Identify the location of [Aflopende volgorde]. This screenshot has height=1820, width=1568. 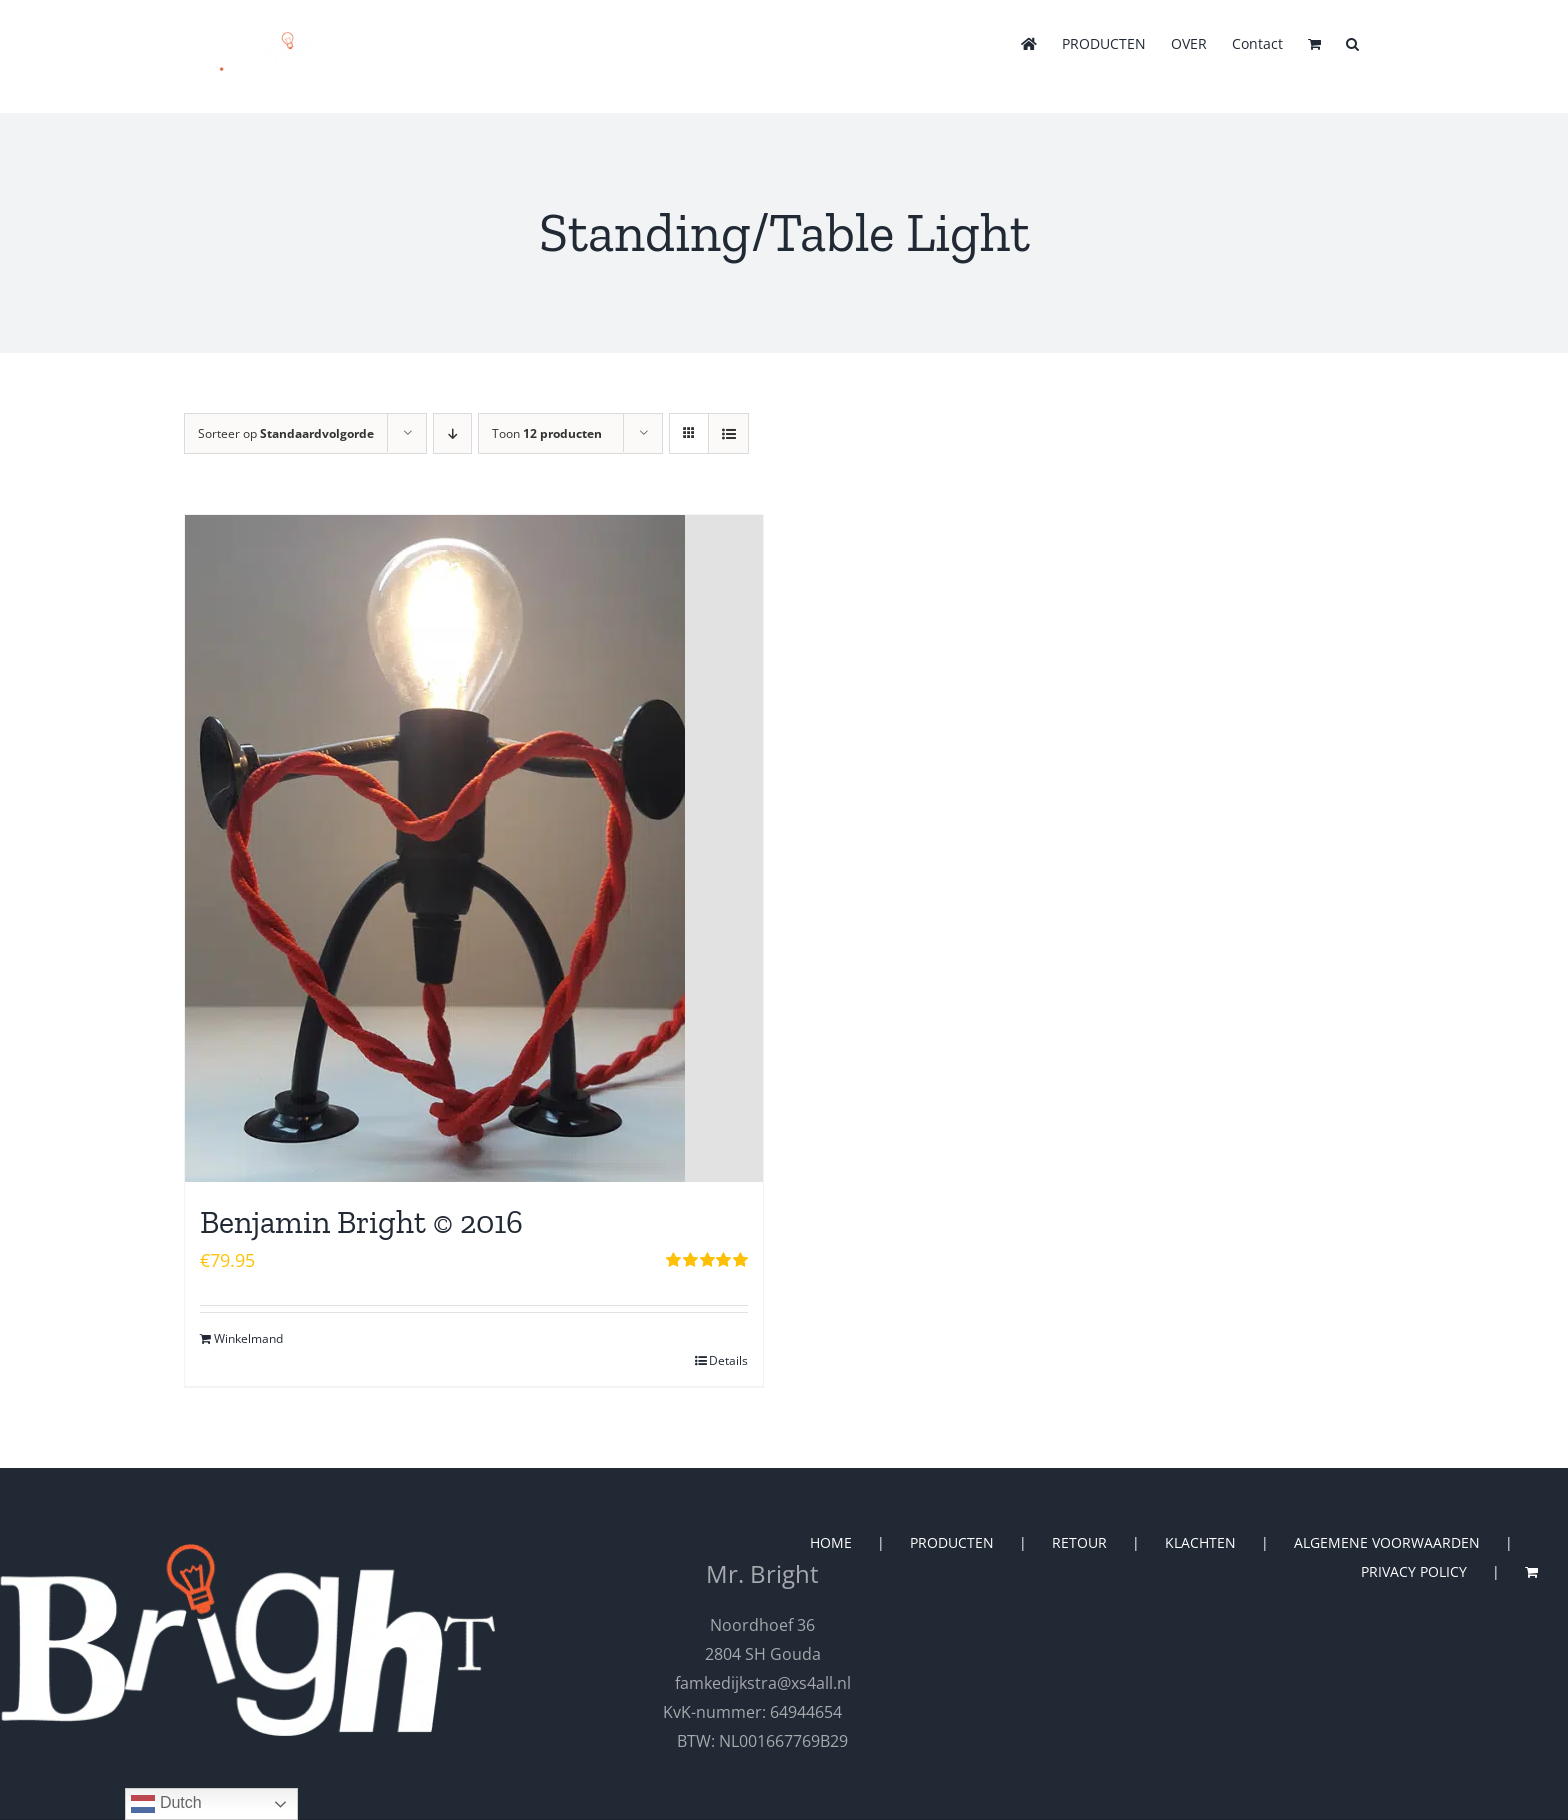
(452, 433).